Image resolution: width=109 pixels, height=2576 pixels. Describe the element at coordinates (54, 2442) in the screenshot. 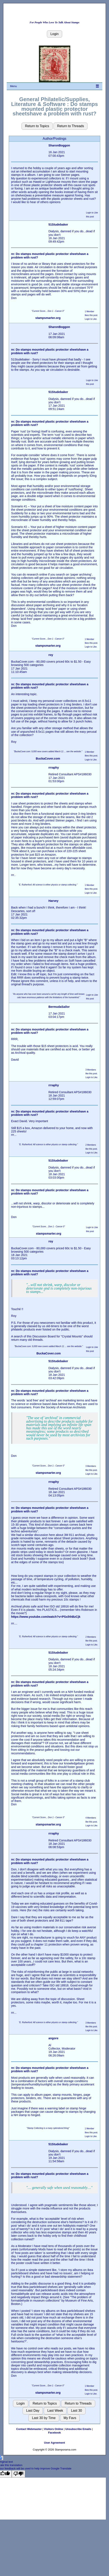

I see `User Agreement` at that location.